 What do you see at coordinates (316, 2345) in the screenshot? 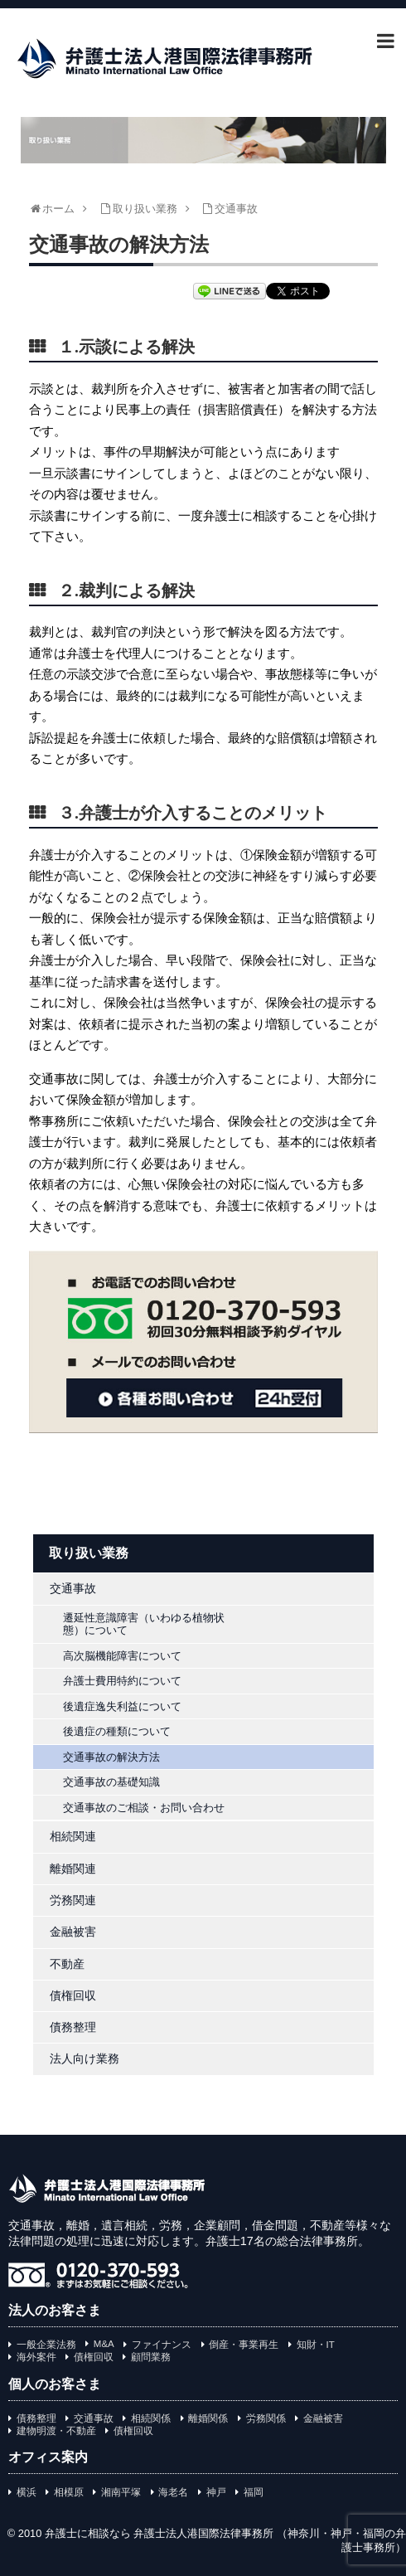
I see `知財・IT` at bounding box center [316, 2345].